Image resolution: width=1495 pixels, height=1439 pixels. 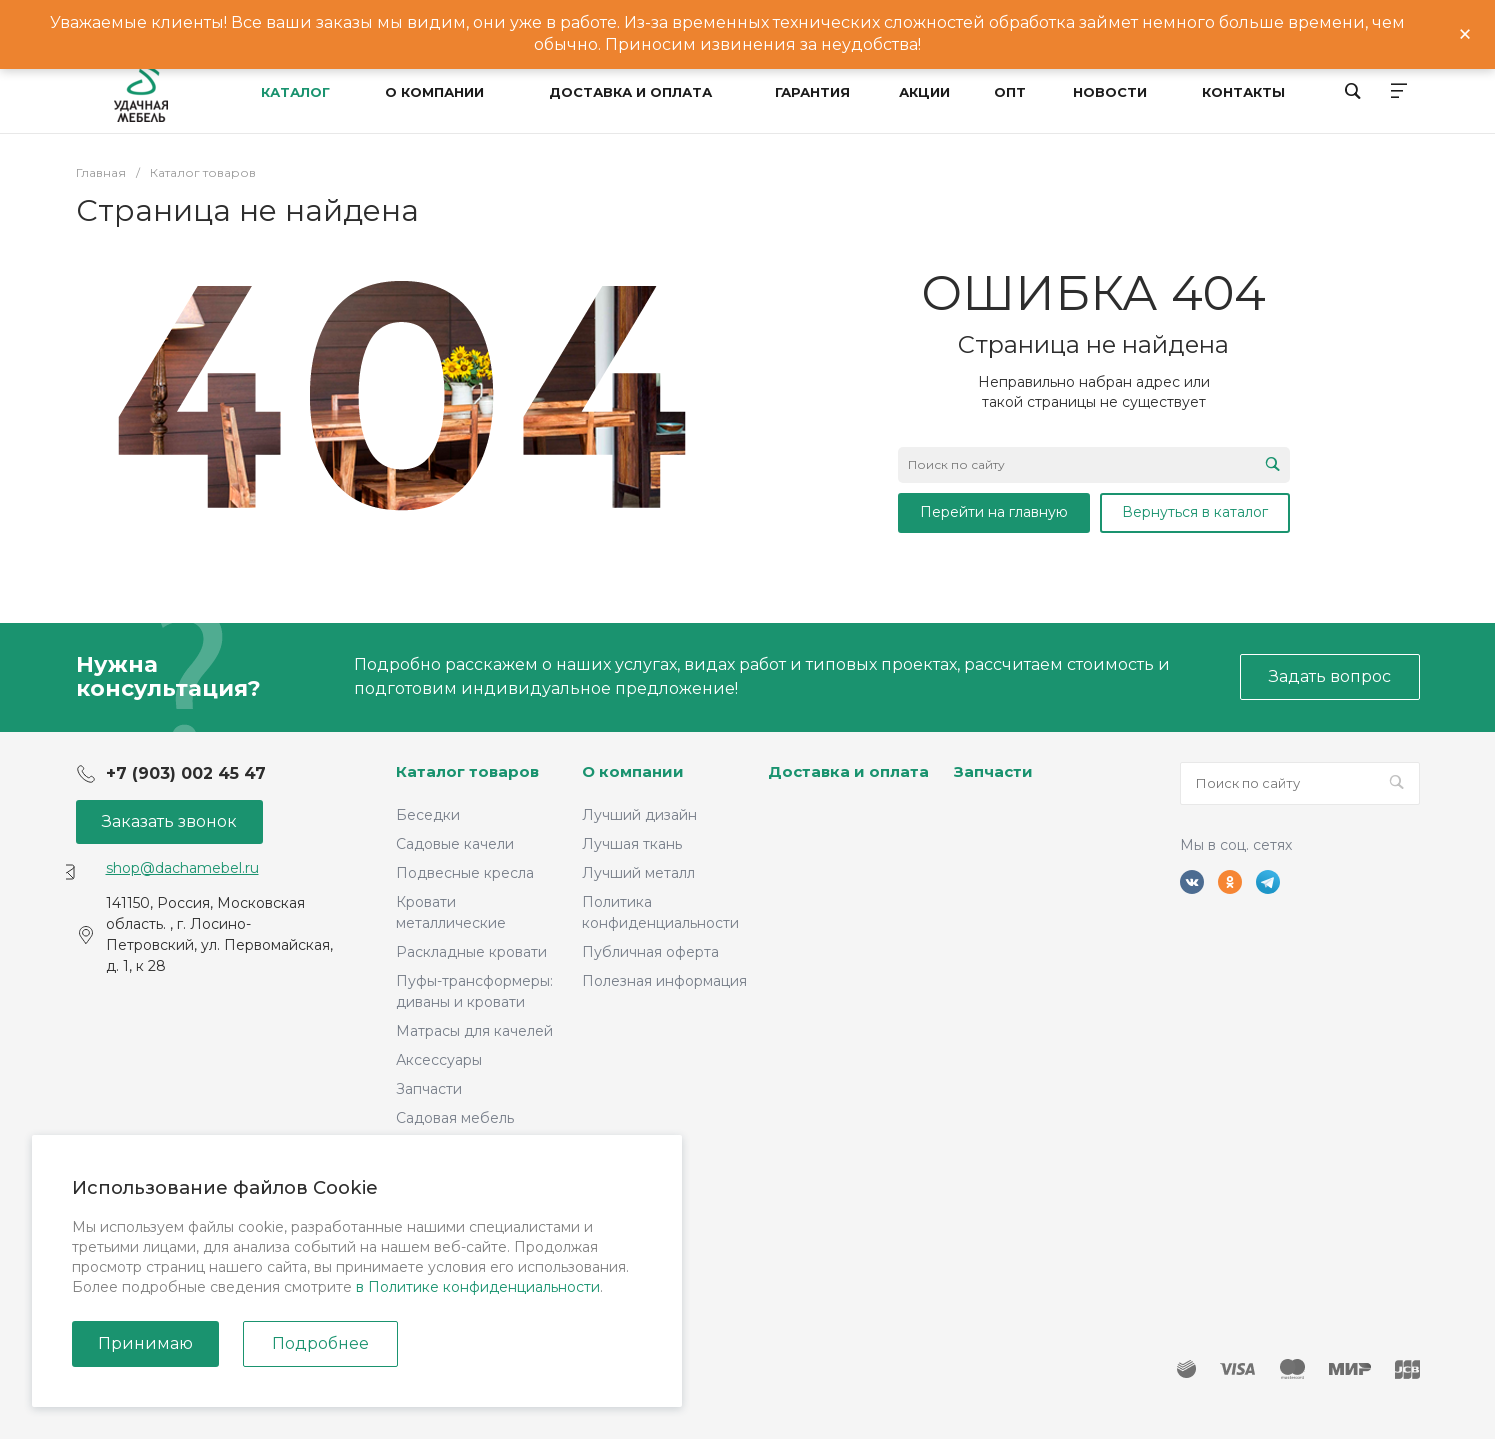 I want to click on Садовые качели, so click(x=455, y=844).